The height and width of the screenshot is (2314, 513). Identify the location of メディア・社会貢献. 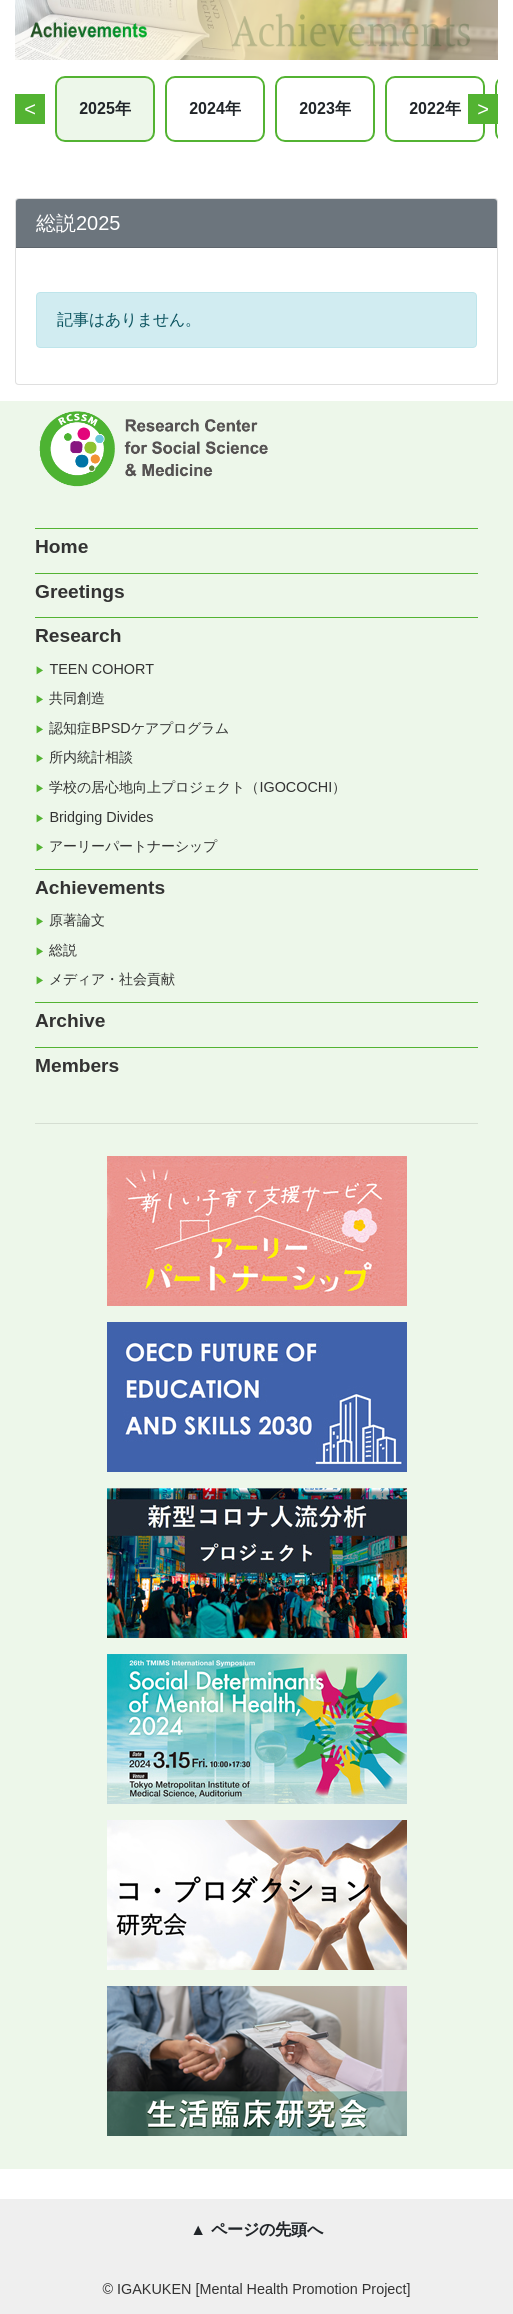
(112, 979).